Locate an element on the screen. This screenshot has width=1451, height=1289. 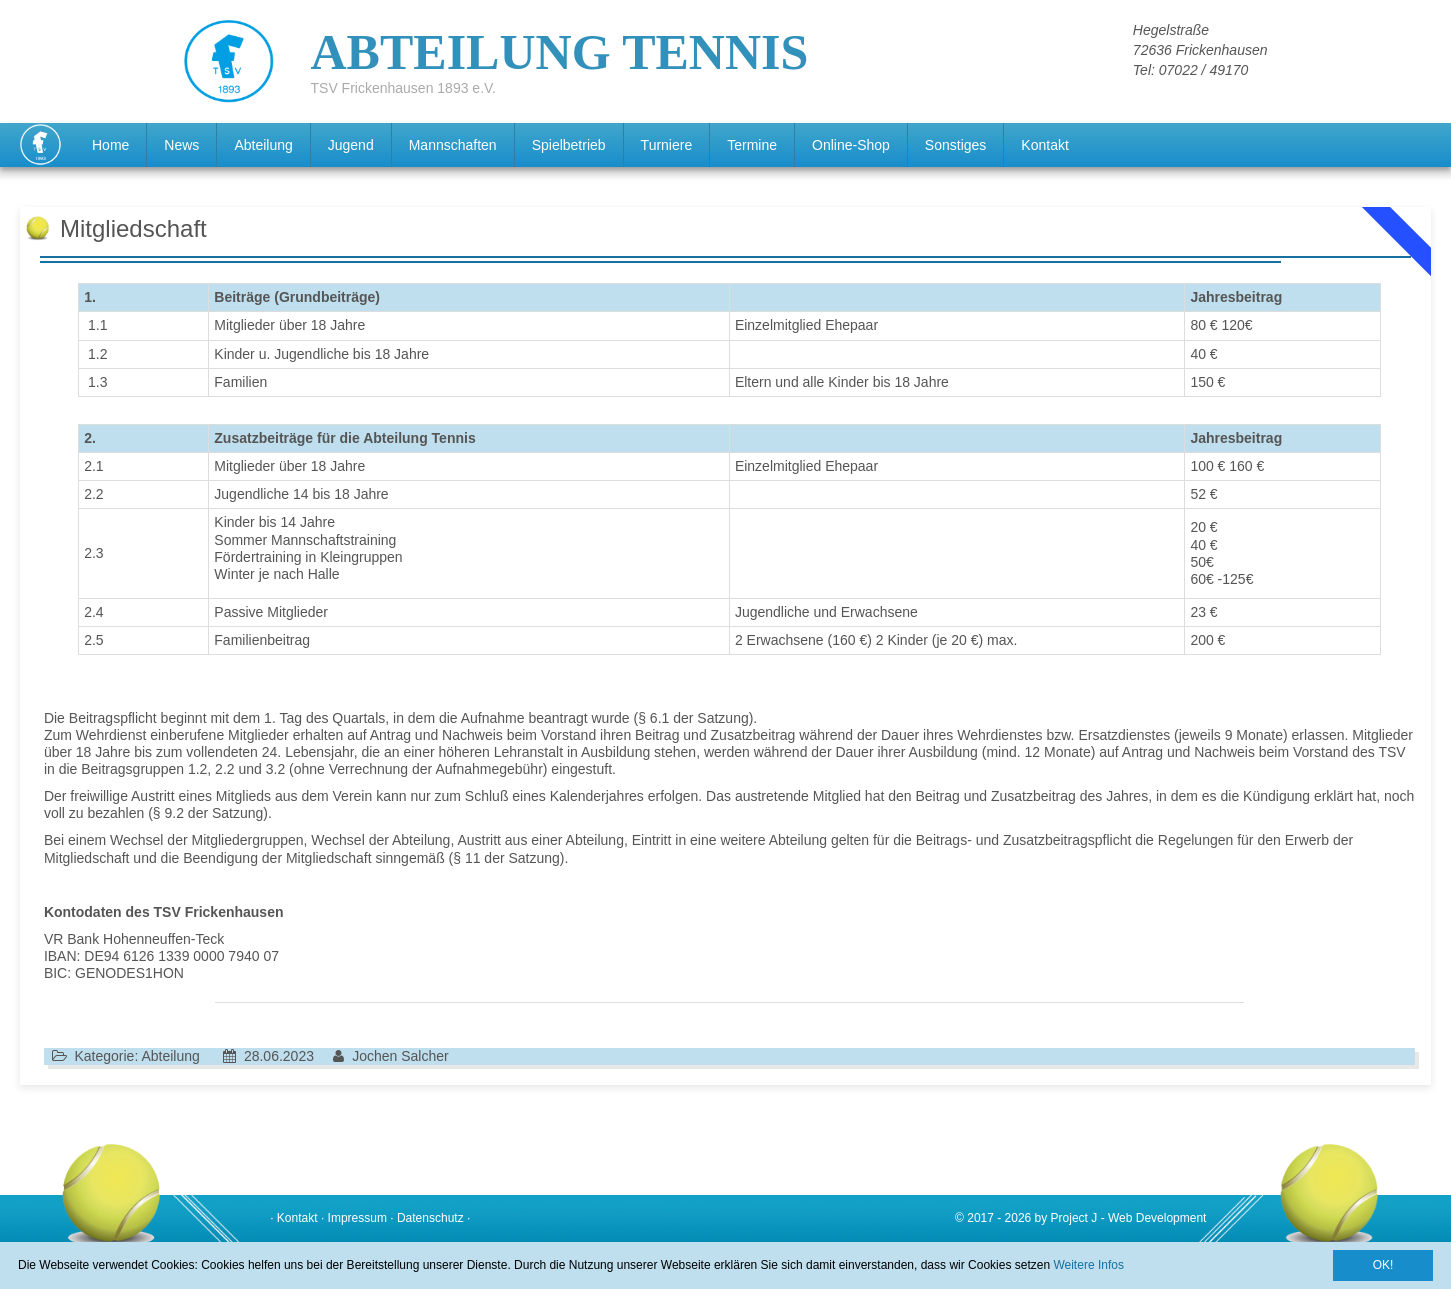
Kontakt is located at coordinates (1044, 145).